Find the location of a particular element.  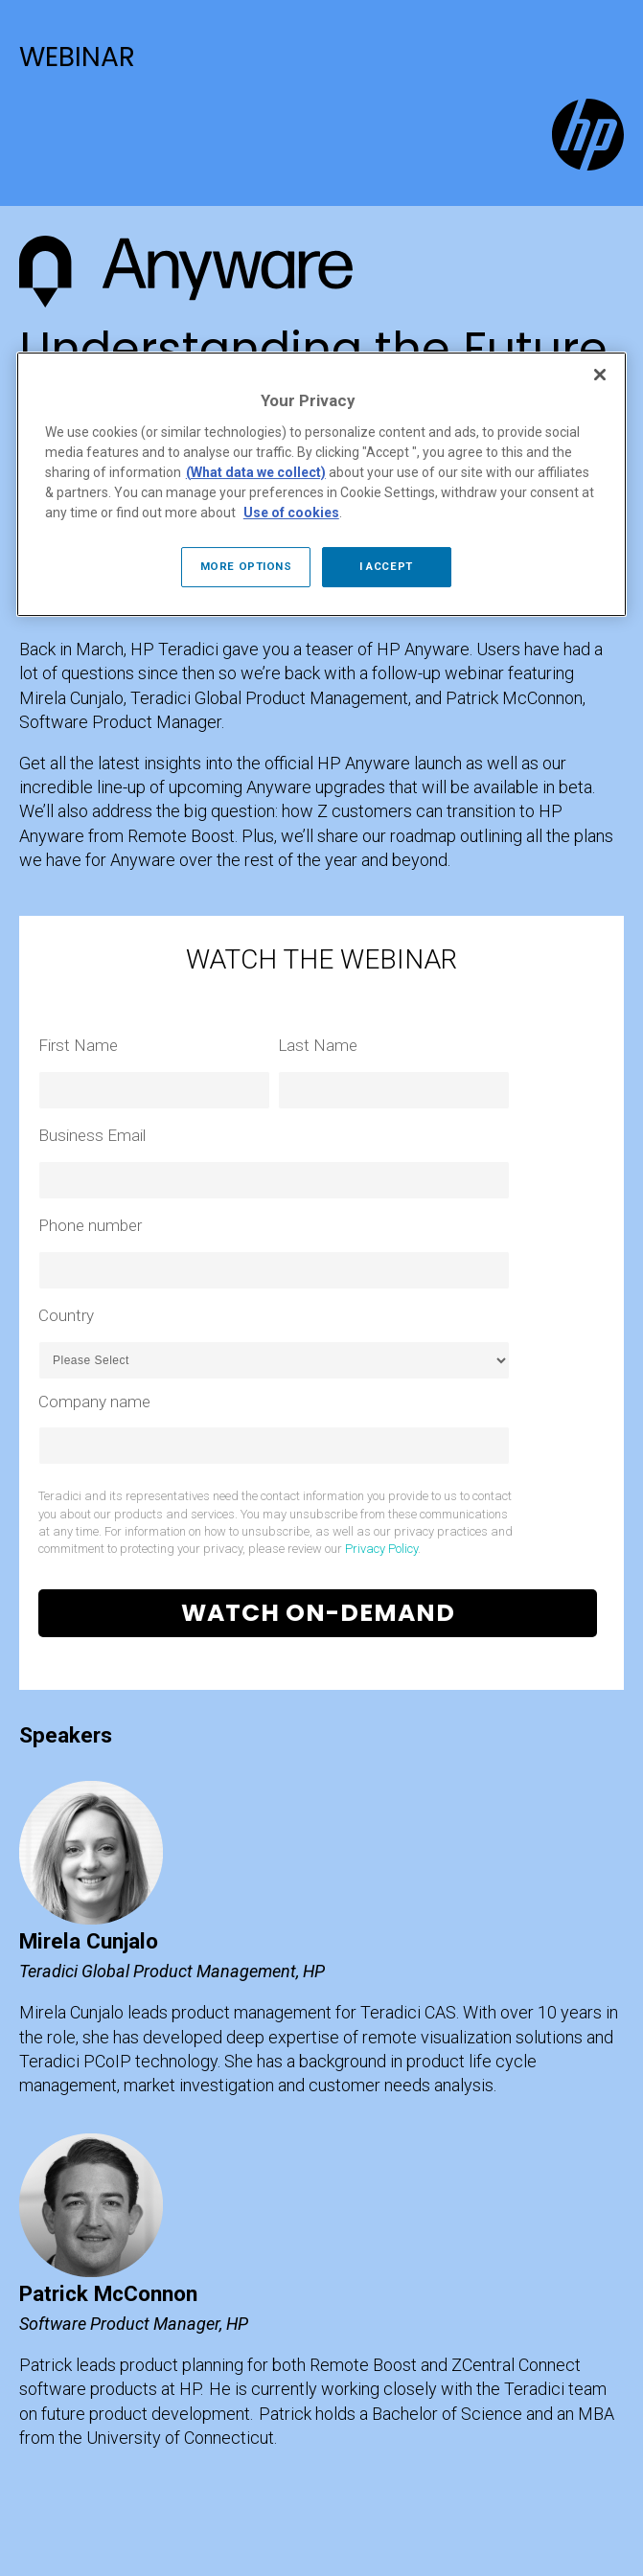

[Close] is located at coordinates (600, 374).